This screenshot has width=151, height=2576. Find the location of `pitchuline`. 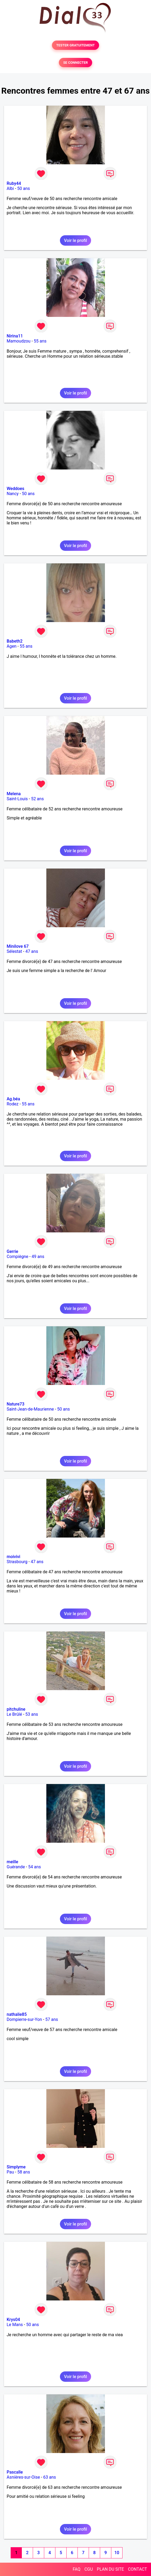

pitchuline is located at coordinates (16, 1709).